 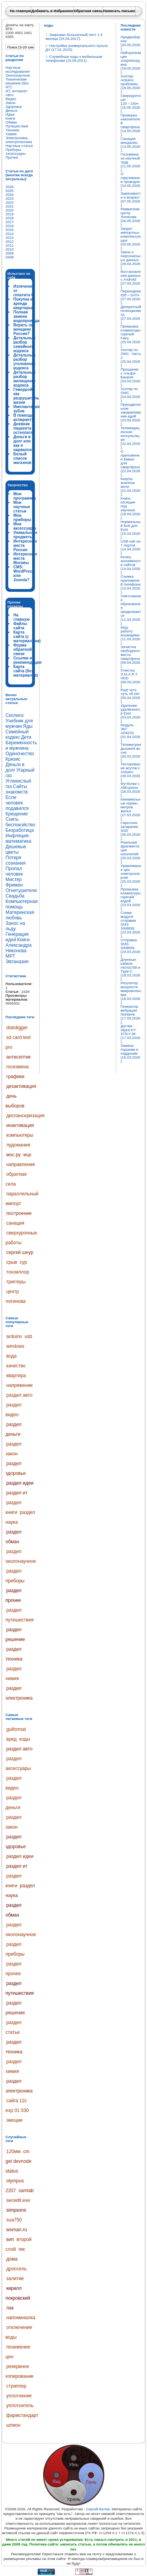 I want to click on Санация миндалин (13.05.2026)., so click(x=130, y=144).